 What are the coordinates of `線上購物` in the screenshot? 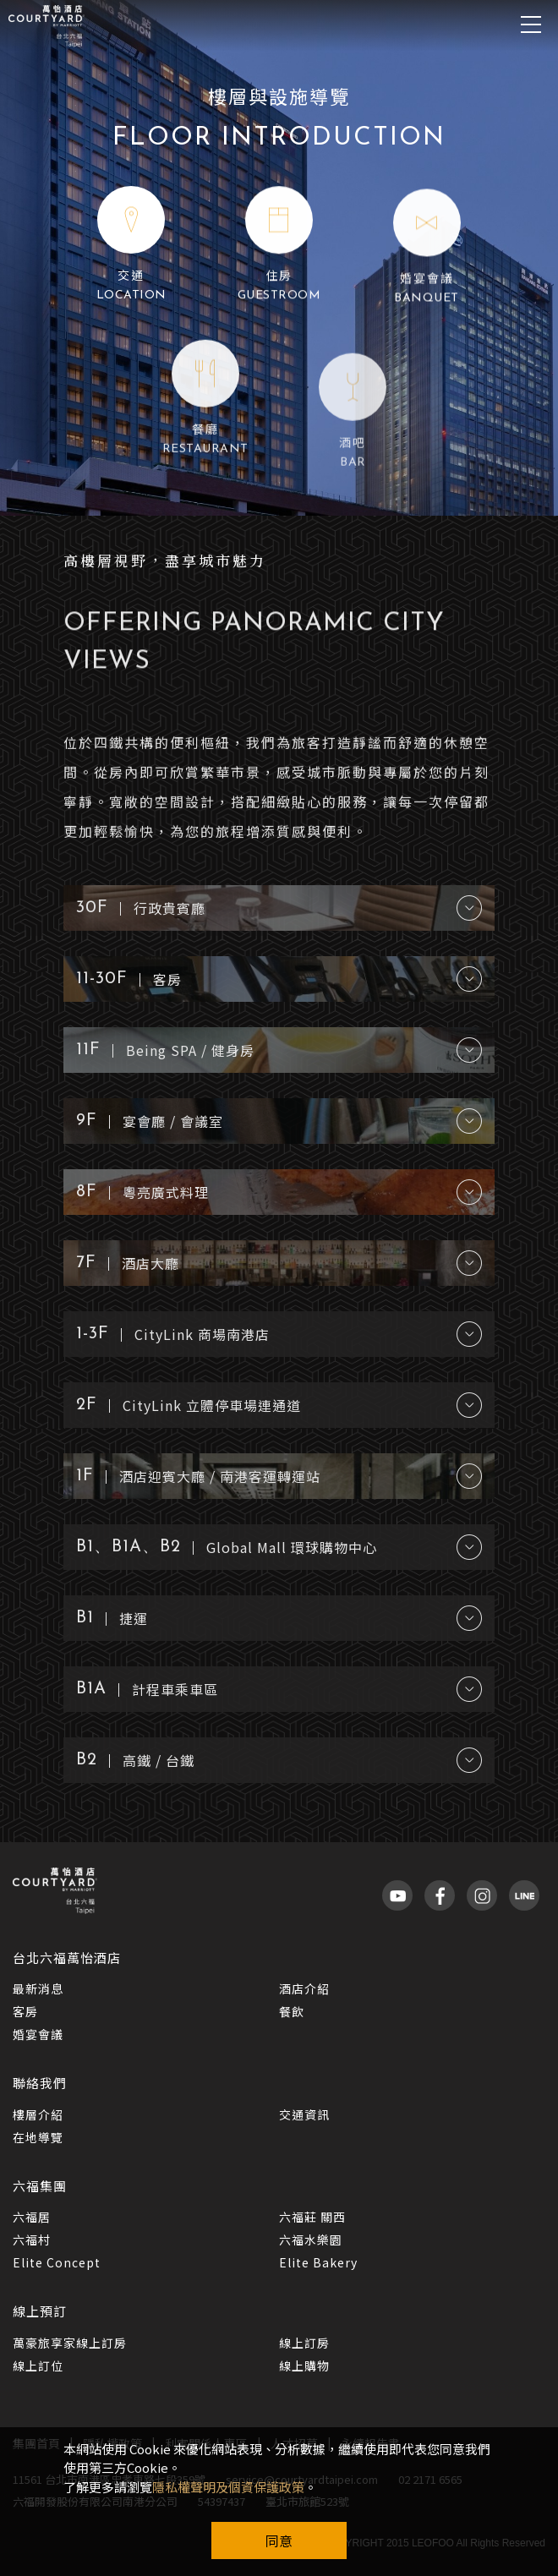 It's located at (304, 2365).